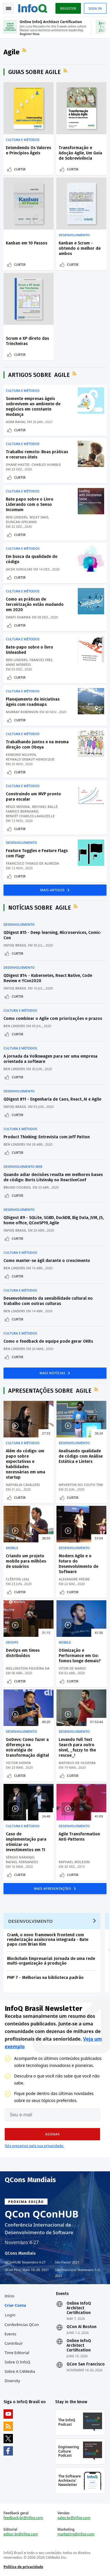 This screenshot has height=2576, width=110. What do you see at coordinates (33, 1668) in the screenshot?
I see `Wellington Figueira da Silva` at bounding box center [33, 1668].